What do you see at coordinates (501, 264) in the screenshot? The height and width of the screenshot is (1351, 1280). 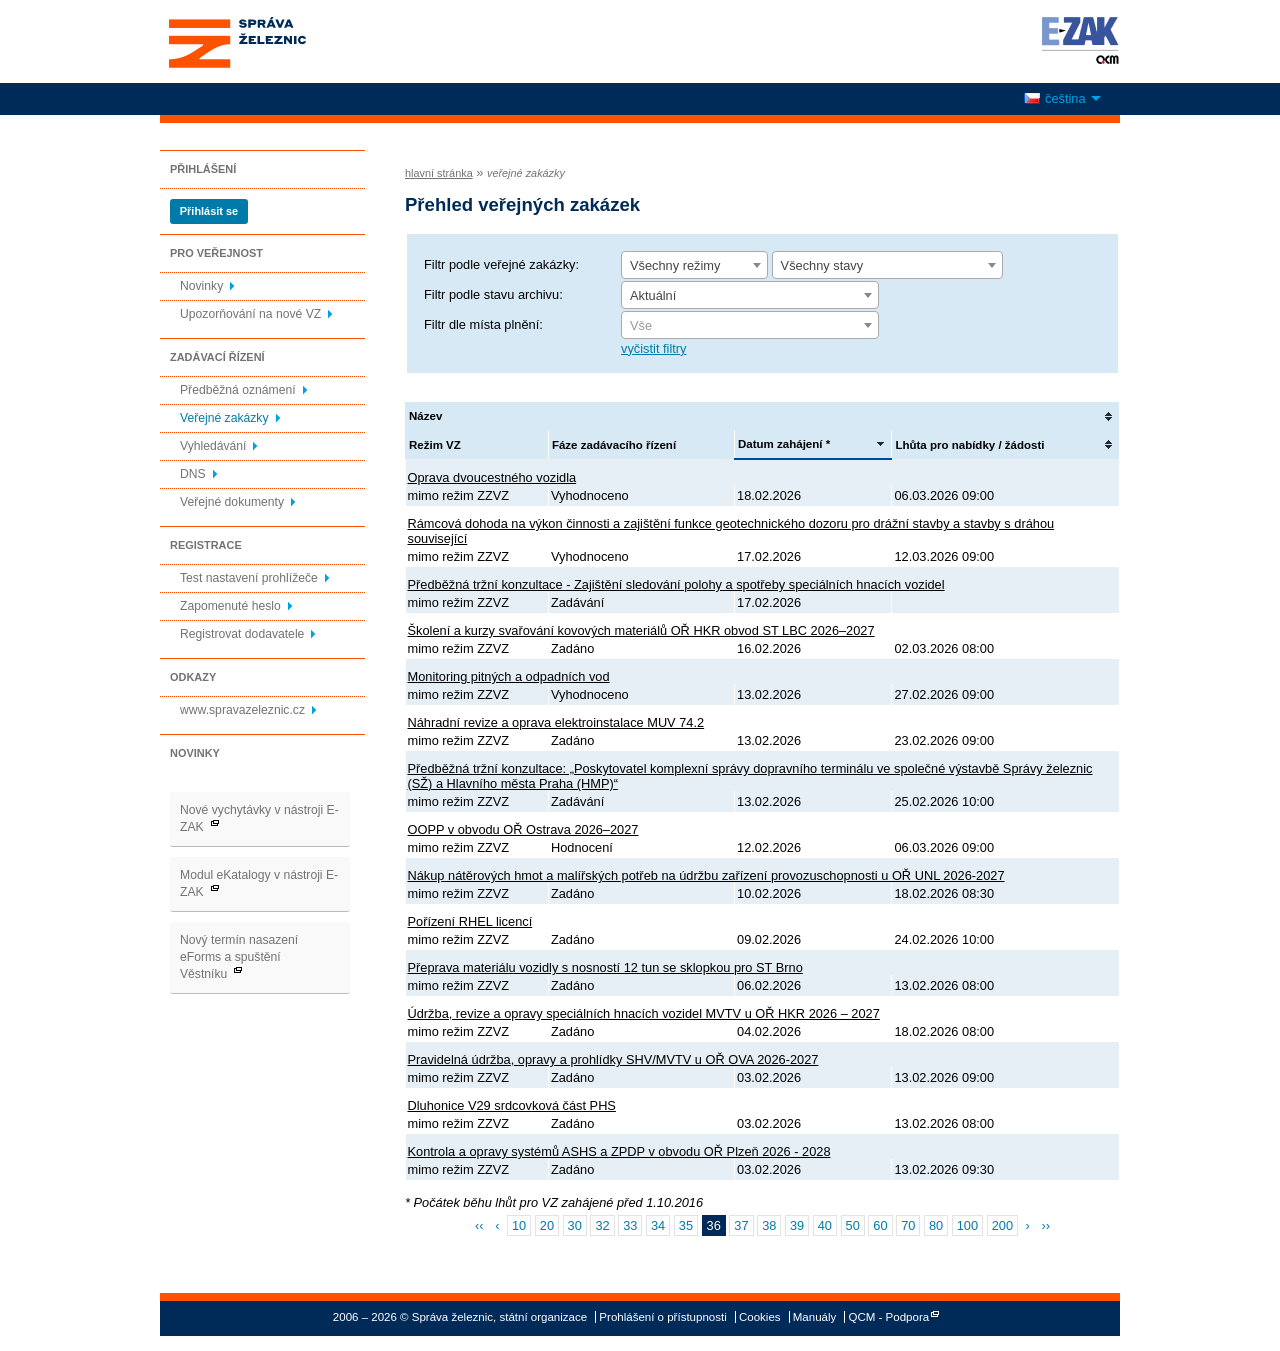 I see `Filtr podle veřejné zakázky:` at bounding box center [501, 264].